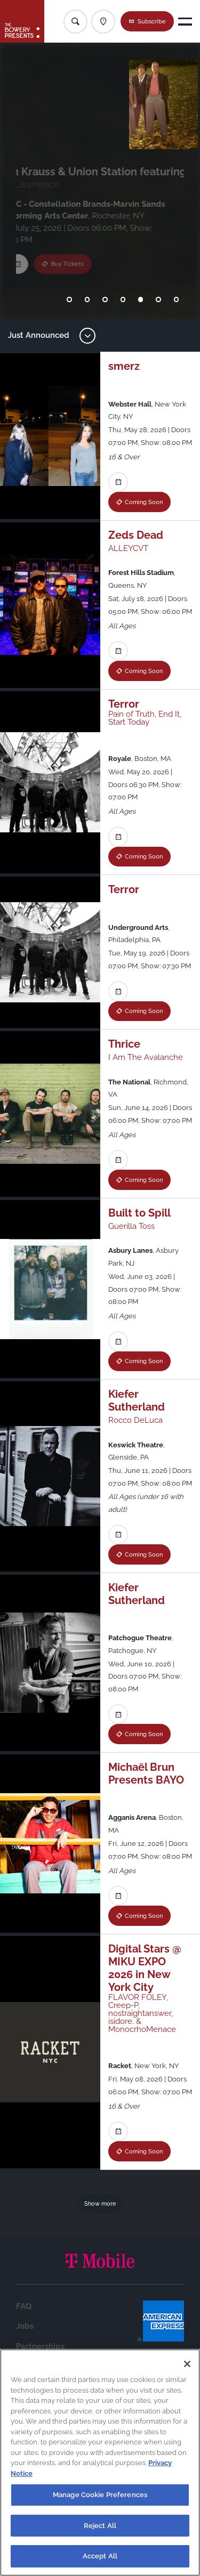  Describe the element at coordinates (100, 2203) in the screenshot. I see `Show more` at that location.